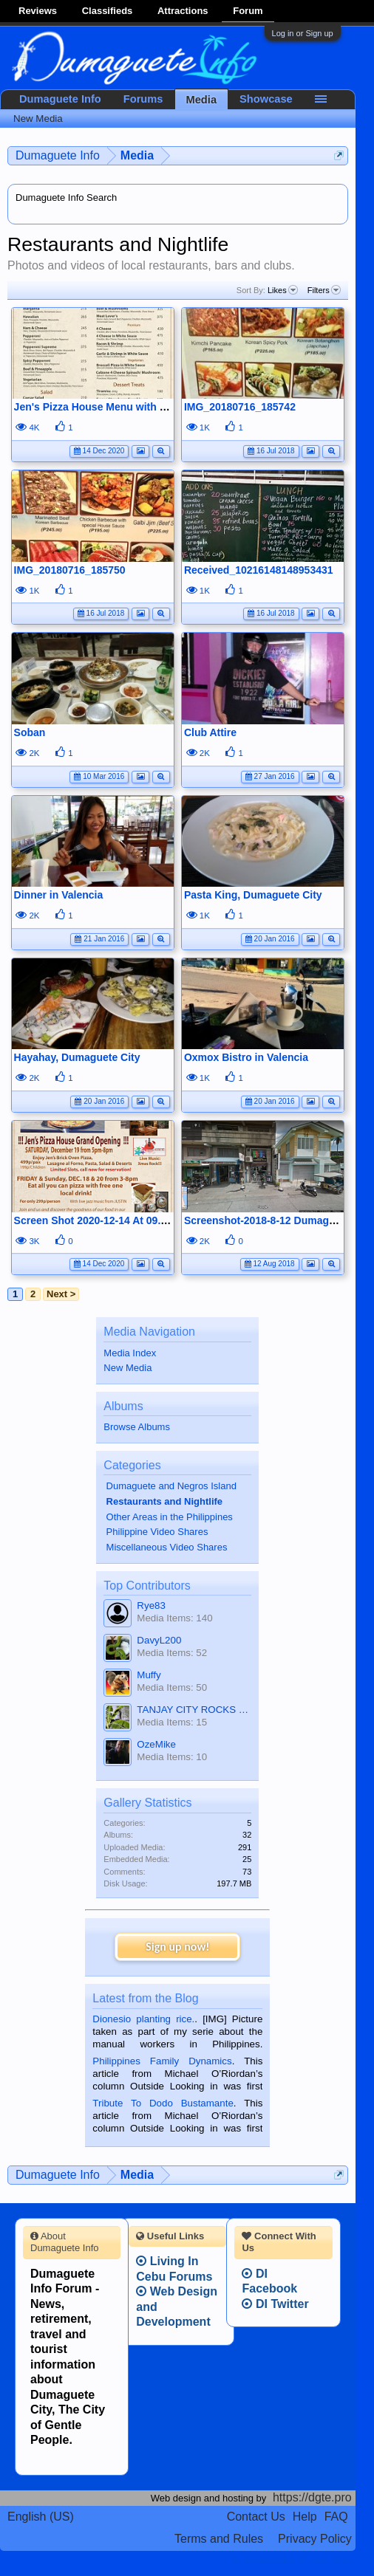 The height and width of the screenshot is (2576, 374). What do you see at coordinates (266, 99) in the screenshot?
I see `Showcase` at bounding box center [266, 99].